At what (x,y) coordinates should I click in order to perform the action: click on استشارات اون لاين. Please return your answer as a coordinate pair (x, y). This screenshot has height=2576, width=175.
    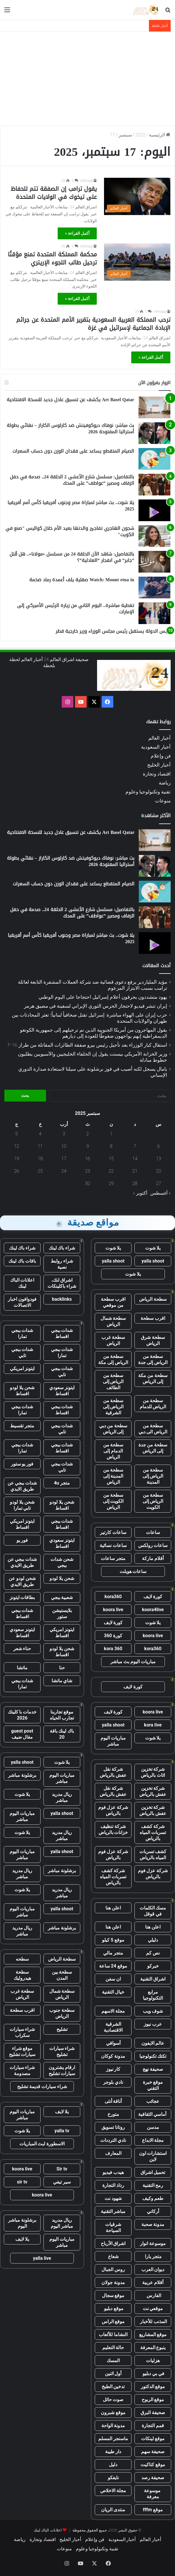
    Looking at the image, I should click on (153, 2156).